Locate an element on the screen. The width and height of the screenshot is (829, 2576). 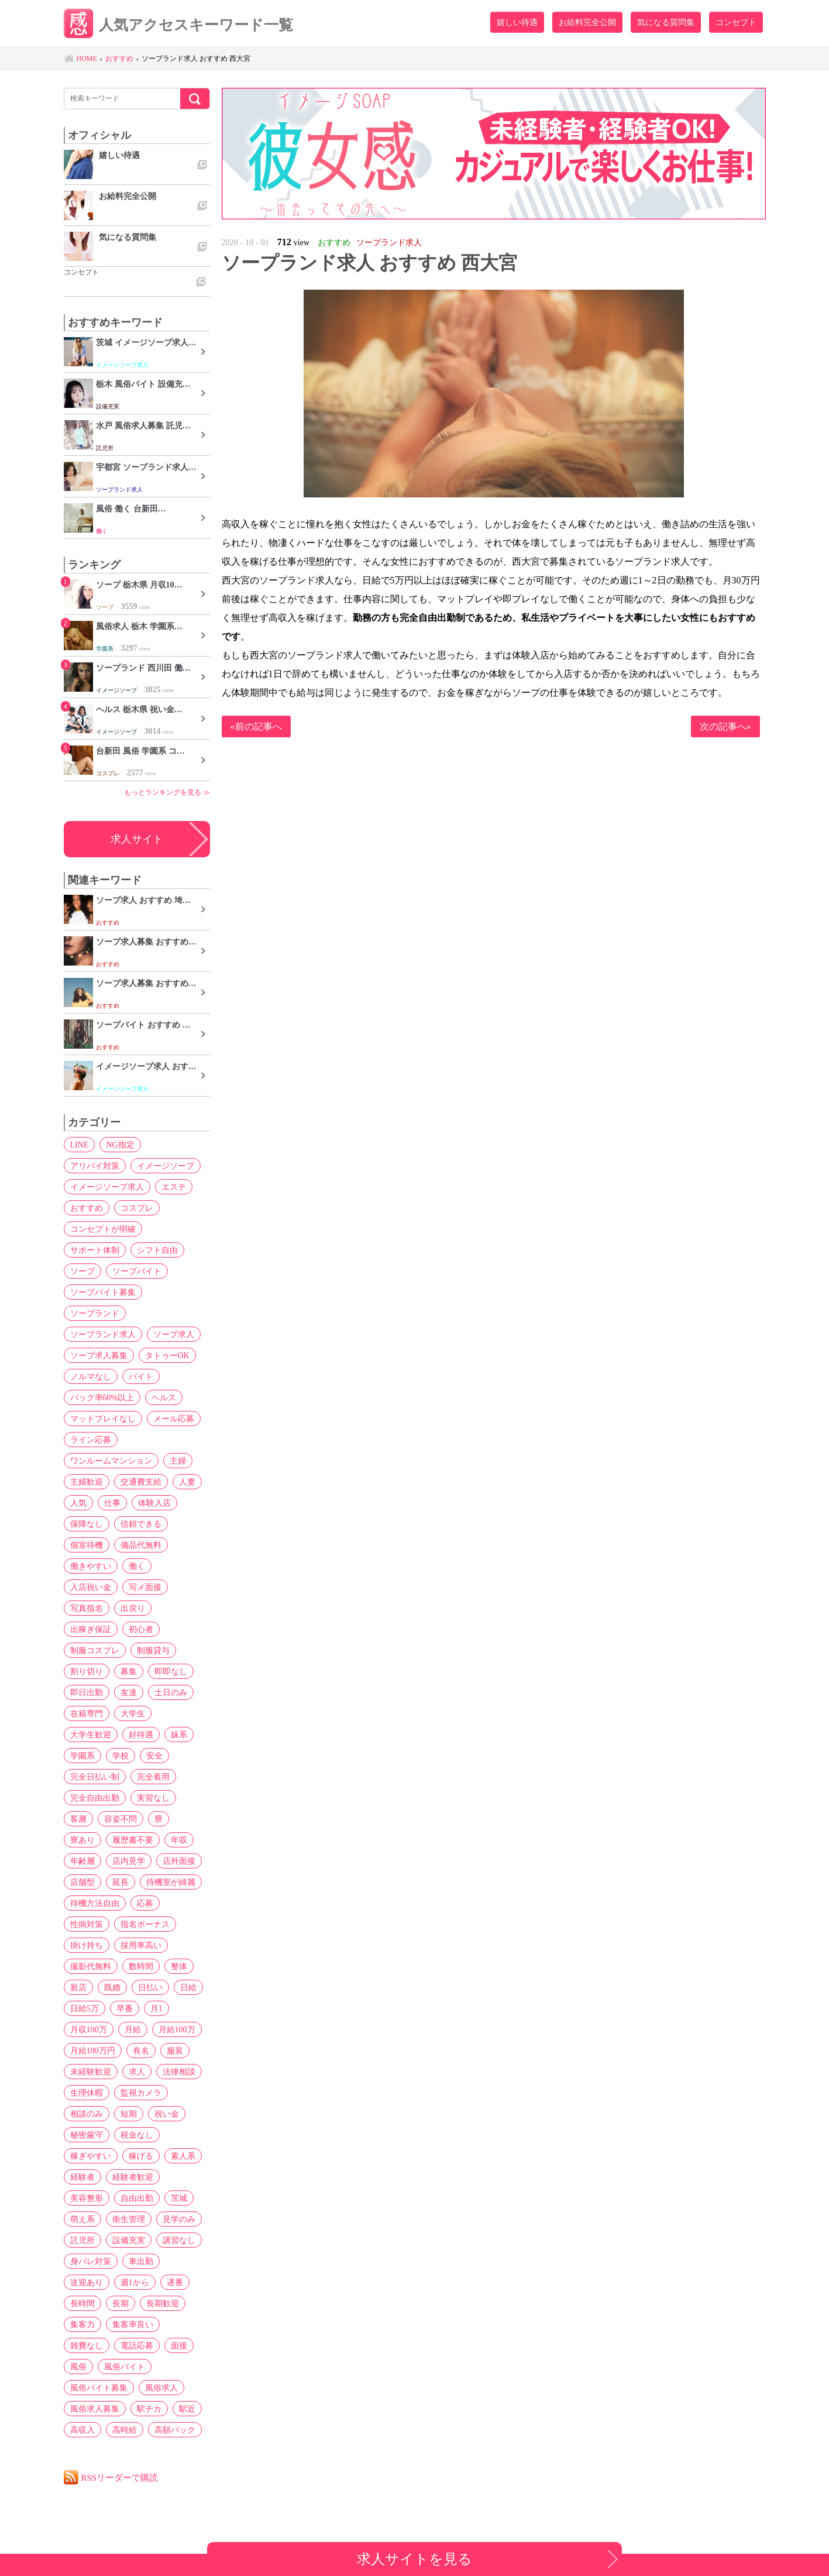
人妻 is located at coordinates (187, 1482).